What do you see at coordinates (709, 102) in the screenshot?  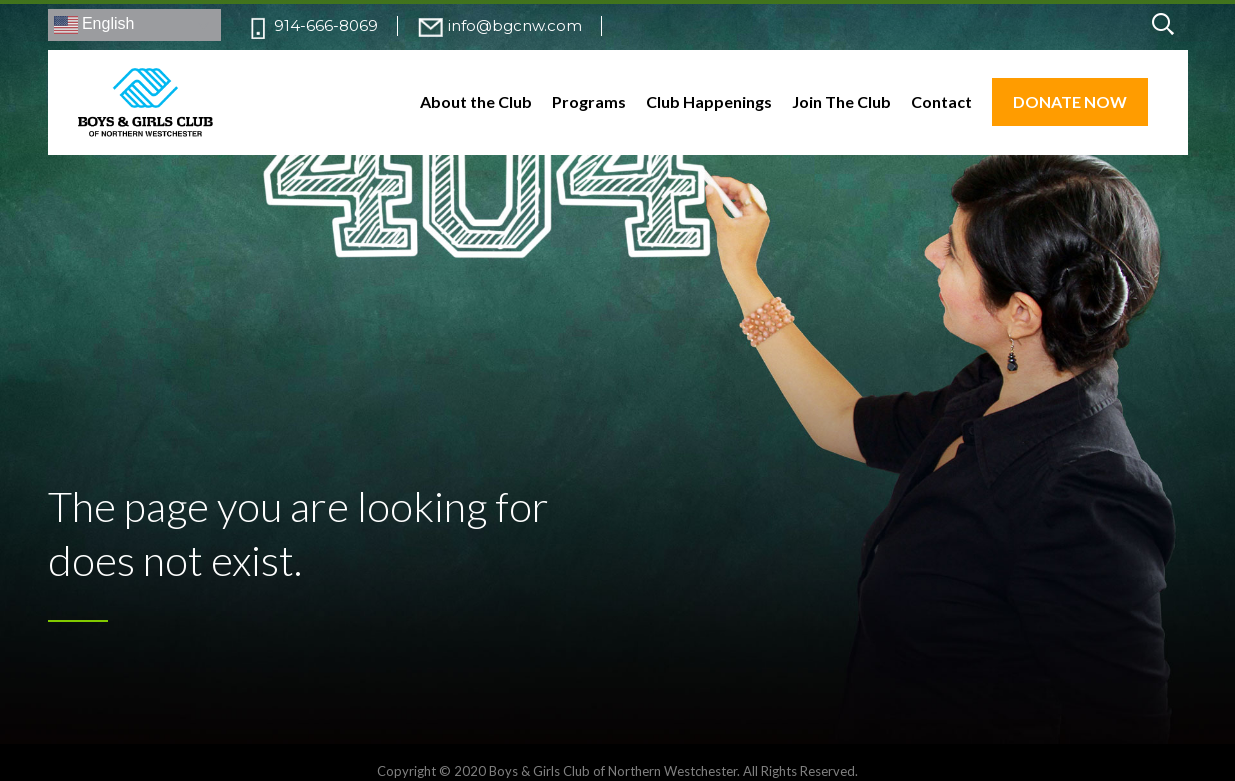 I see `Club Happenings` at bounding box center [709, 102].